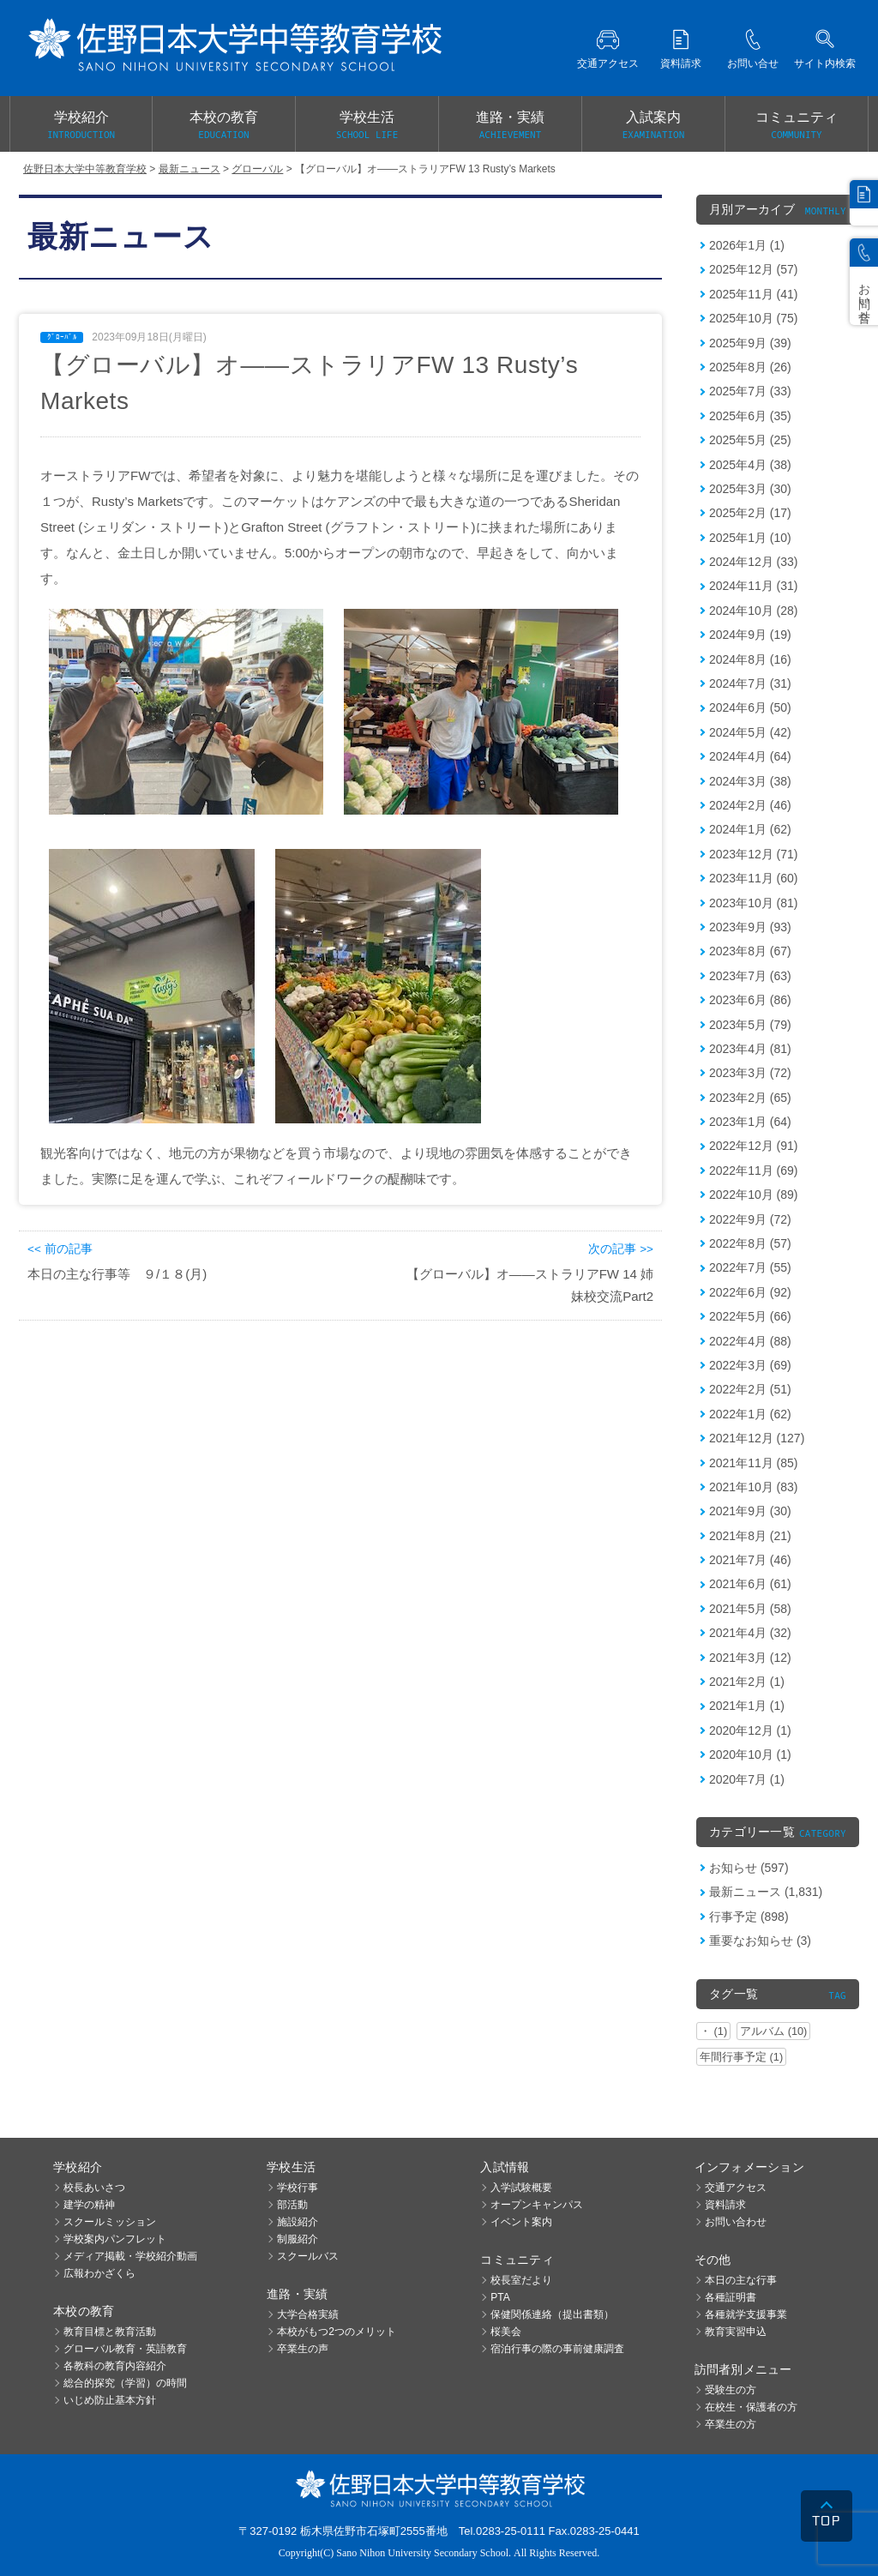  I want to click on 部活動, so click(292, 2205).